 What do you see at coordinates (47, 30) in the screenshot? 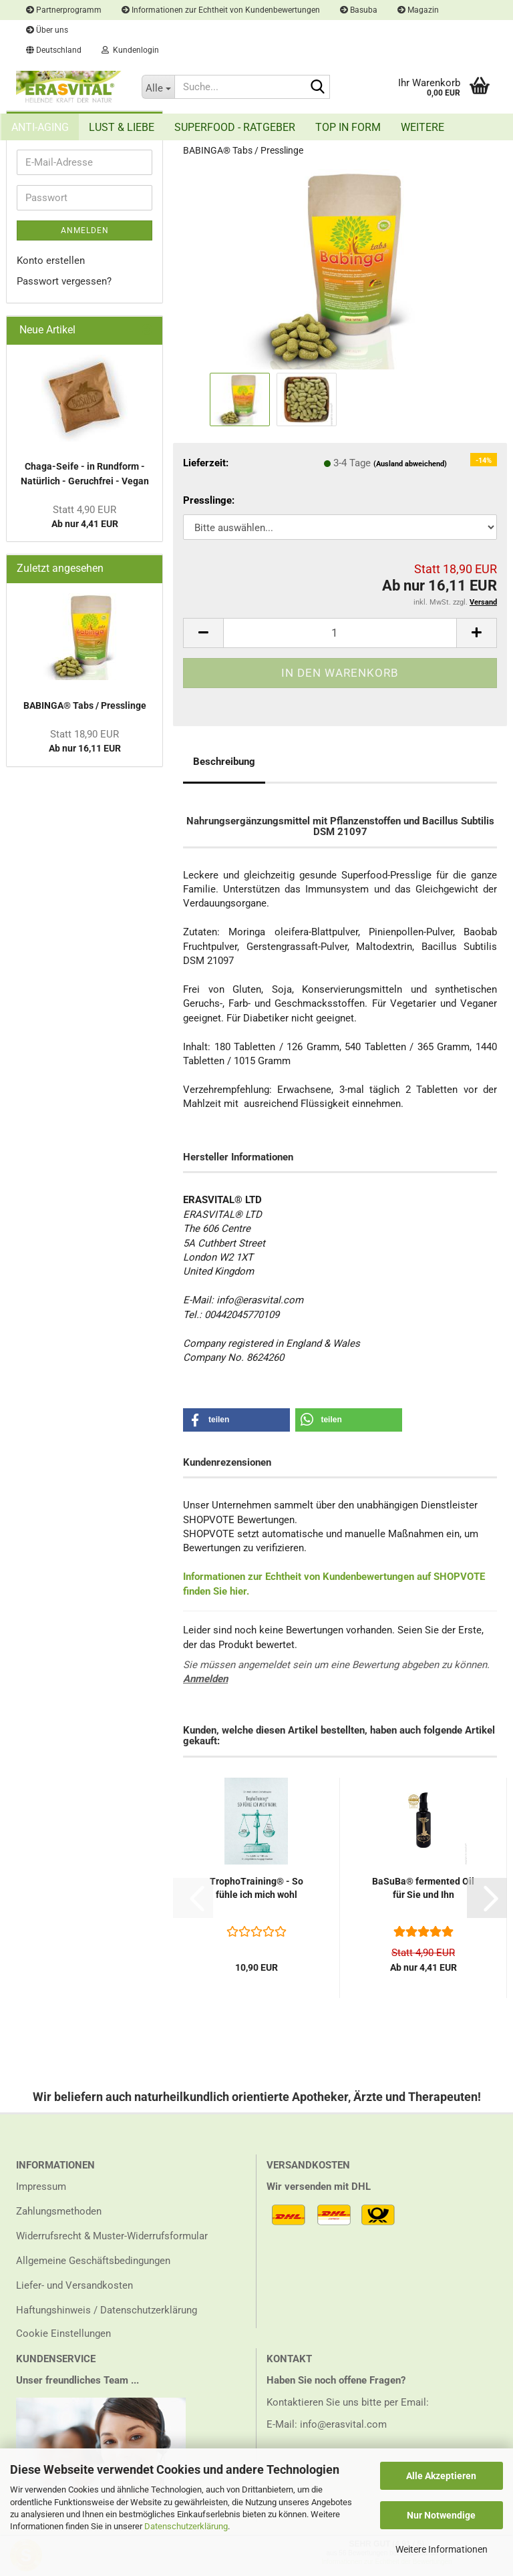
I see `Über uns` at bounding box center [47, 30].